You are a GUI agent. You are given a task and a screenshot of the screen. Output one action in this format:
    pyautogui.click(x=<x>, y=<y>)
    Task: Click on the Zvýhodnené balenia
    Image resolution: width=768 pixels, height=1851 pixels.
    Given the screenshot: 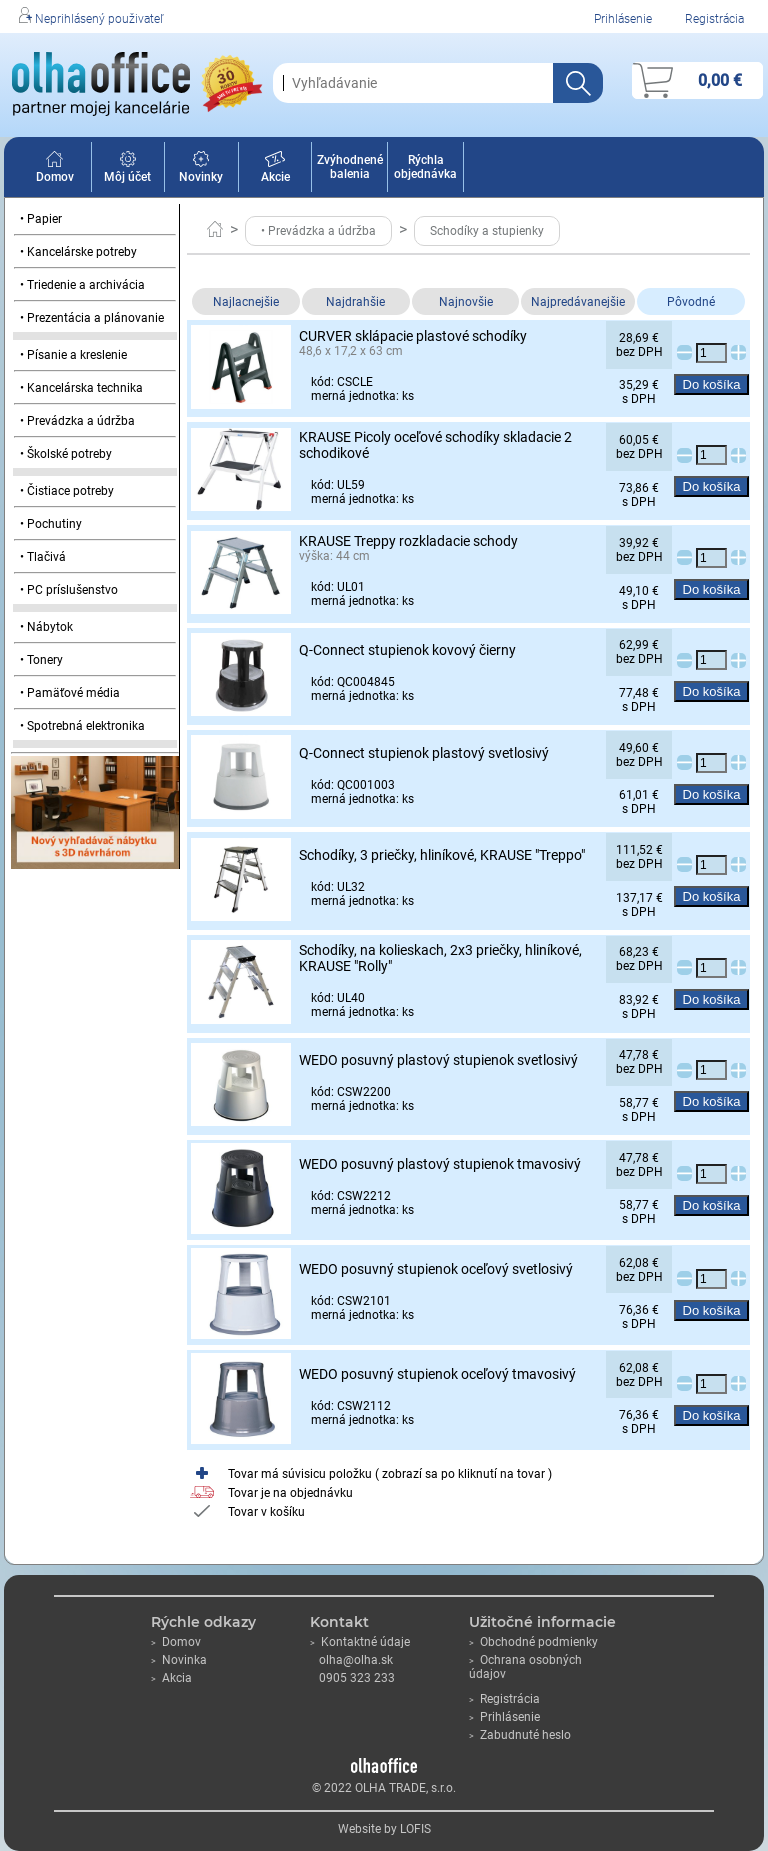 What is the action you would take?
    pyautogui.click(x=350, y=167)
    